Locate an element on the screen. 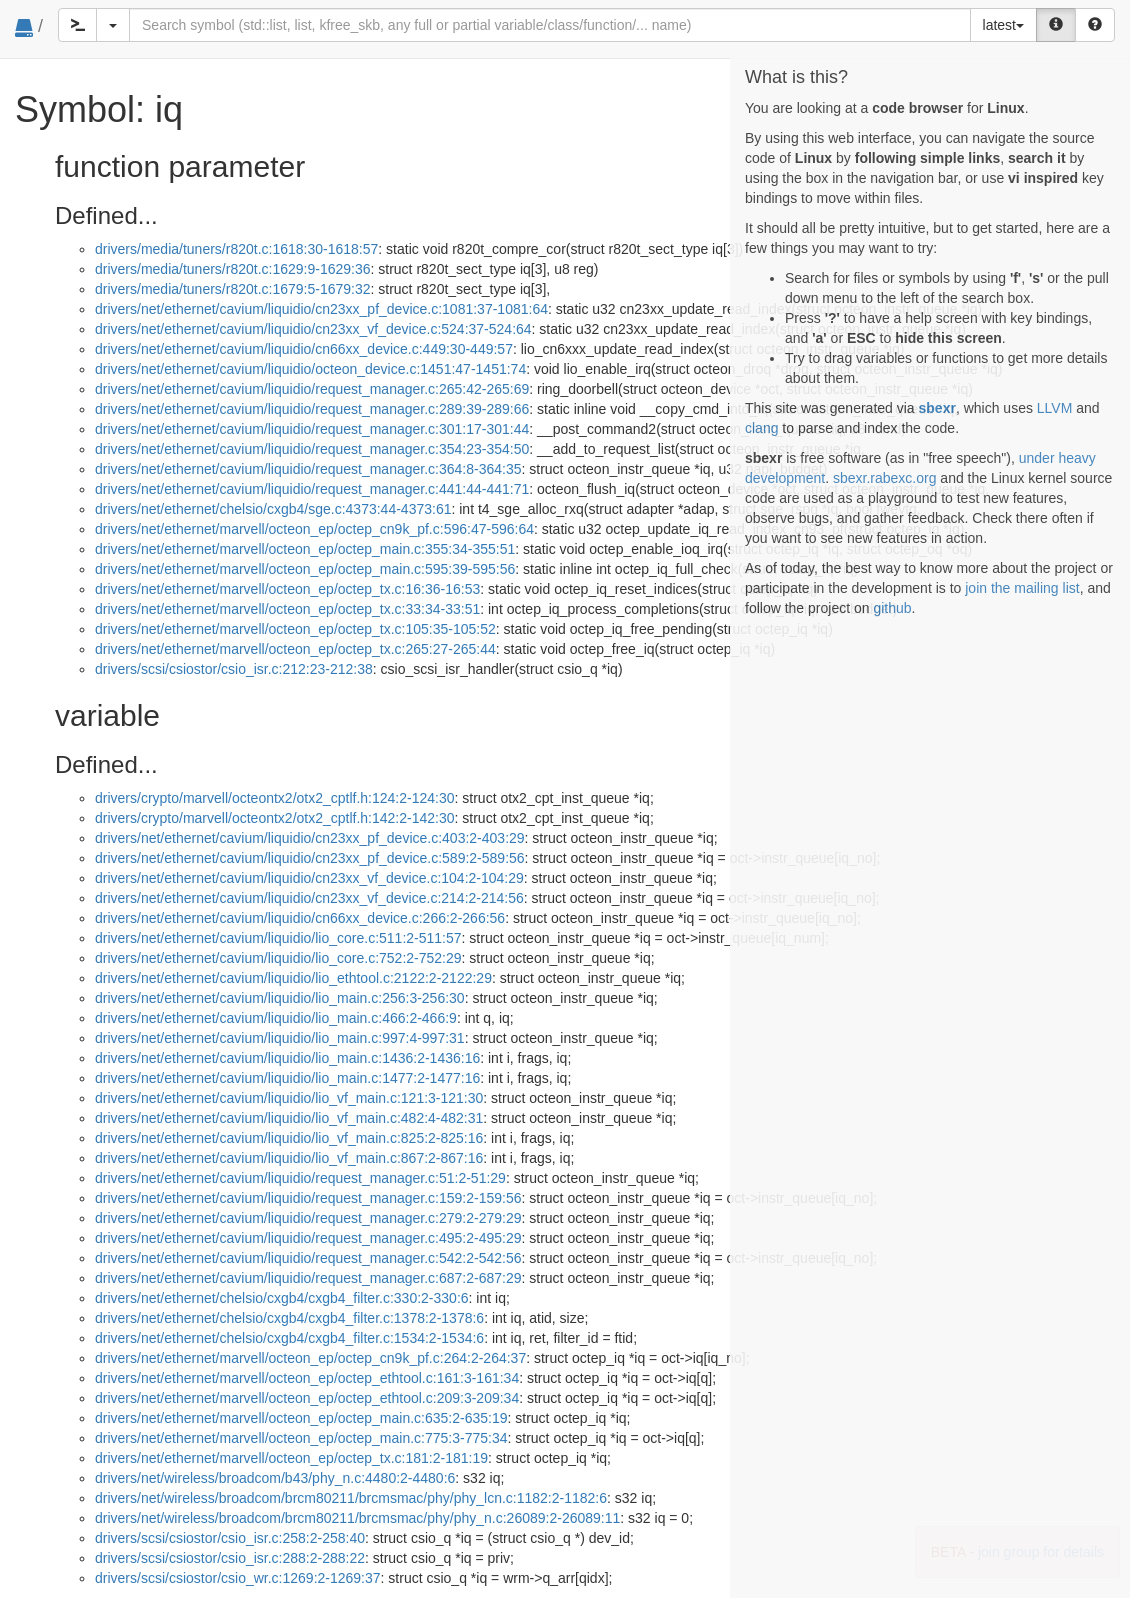  drivers/net/ethernet/cavium/liquidio/lio_core.c:511:2-511:57 is located at coordinates (278, 938).